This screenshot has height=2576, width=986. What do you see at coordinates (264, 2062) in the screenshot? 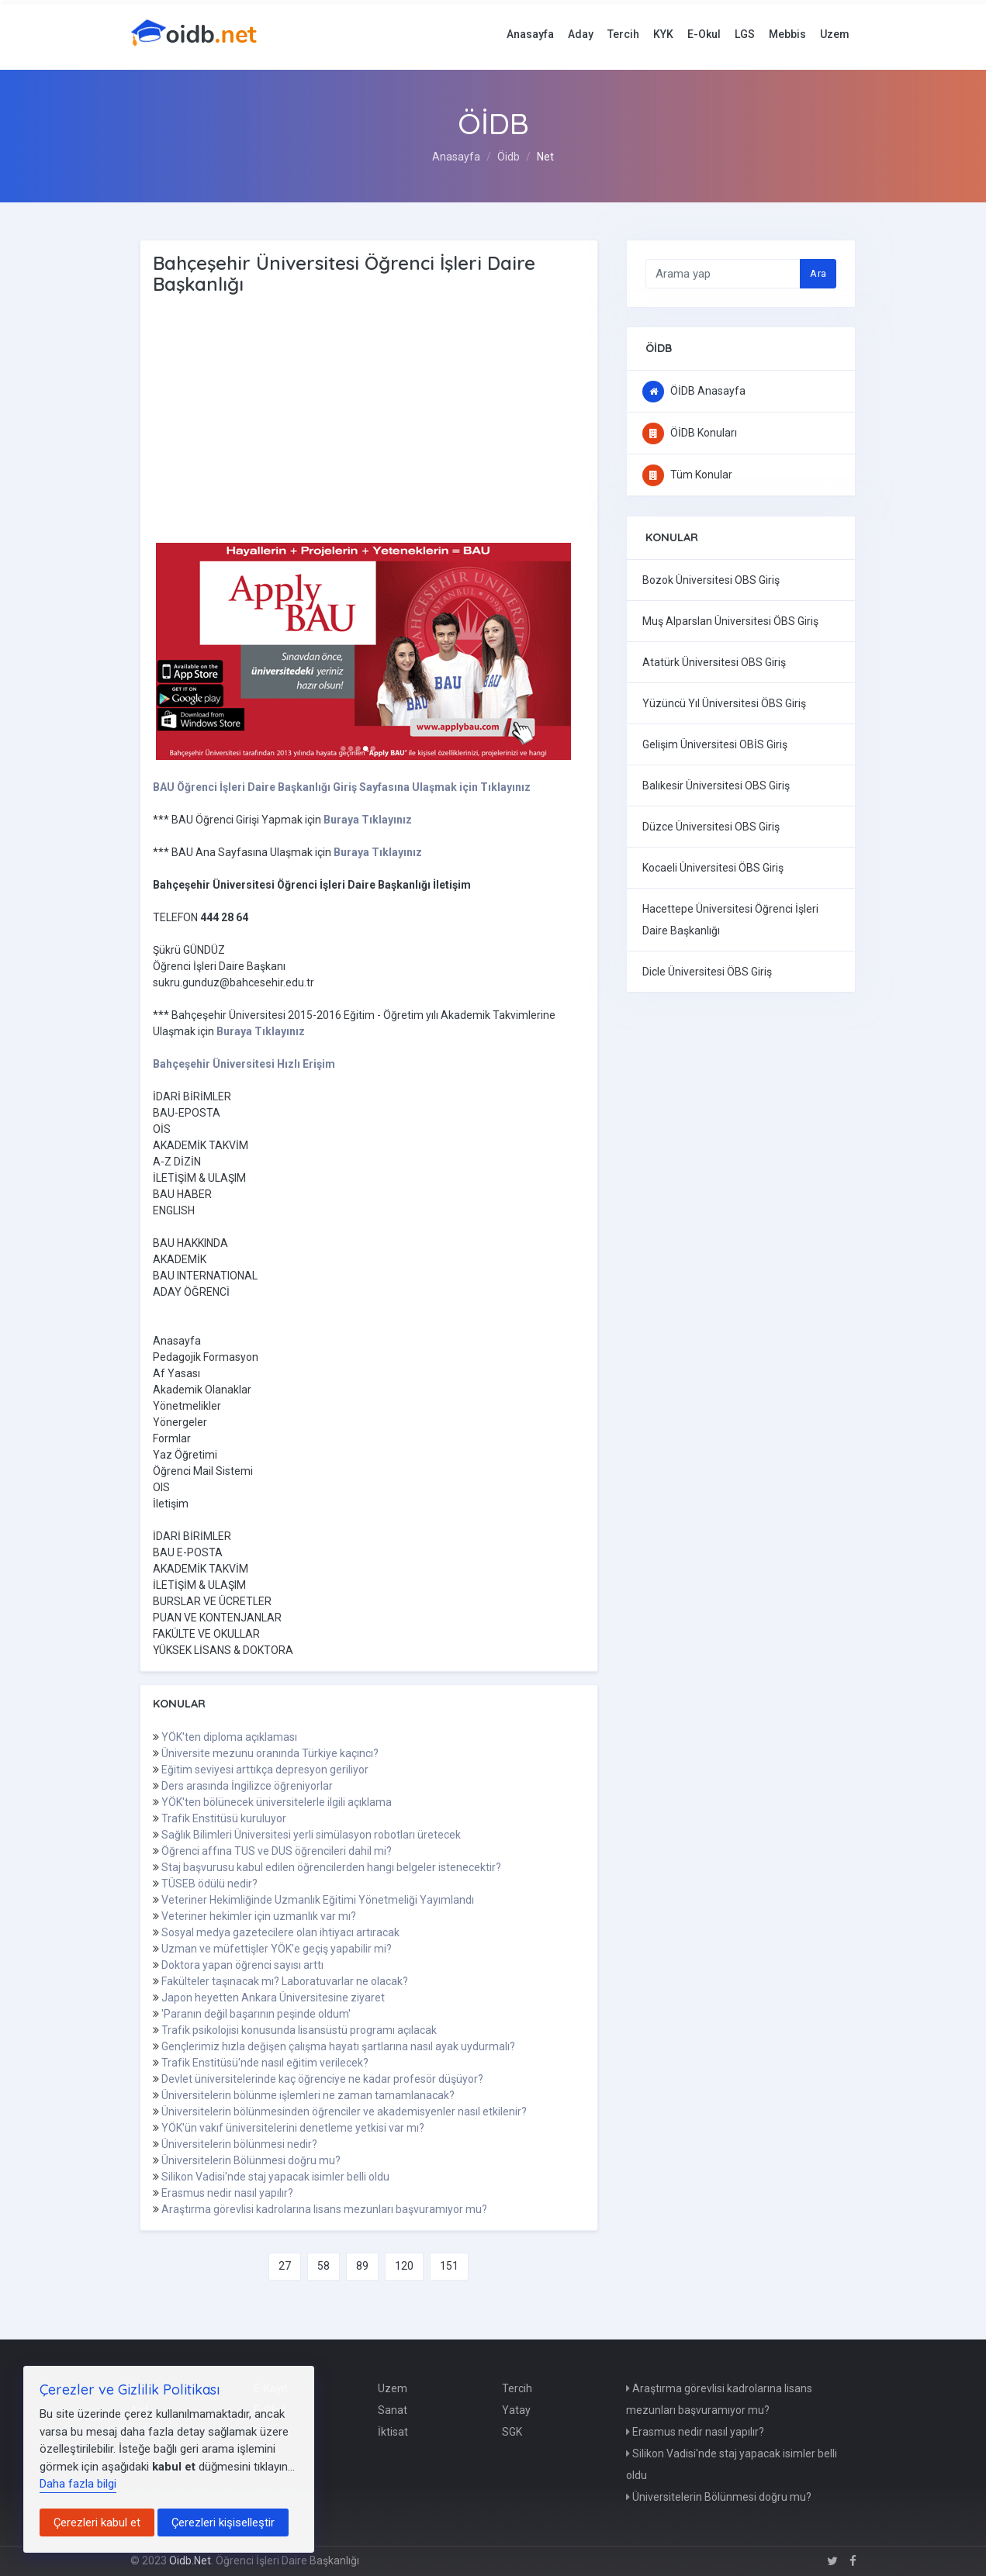
I see `Trafik Enstitüsü'nde nasıl eğitim verilecek?` at bounding box center [264, 2062].